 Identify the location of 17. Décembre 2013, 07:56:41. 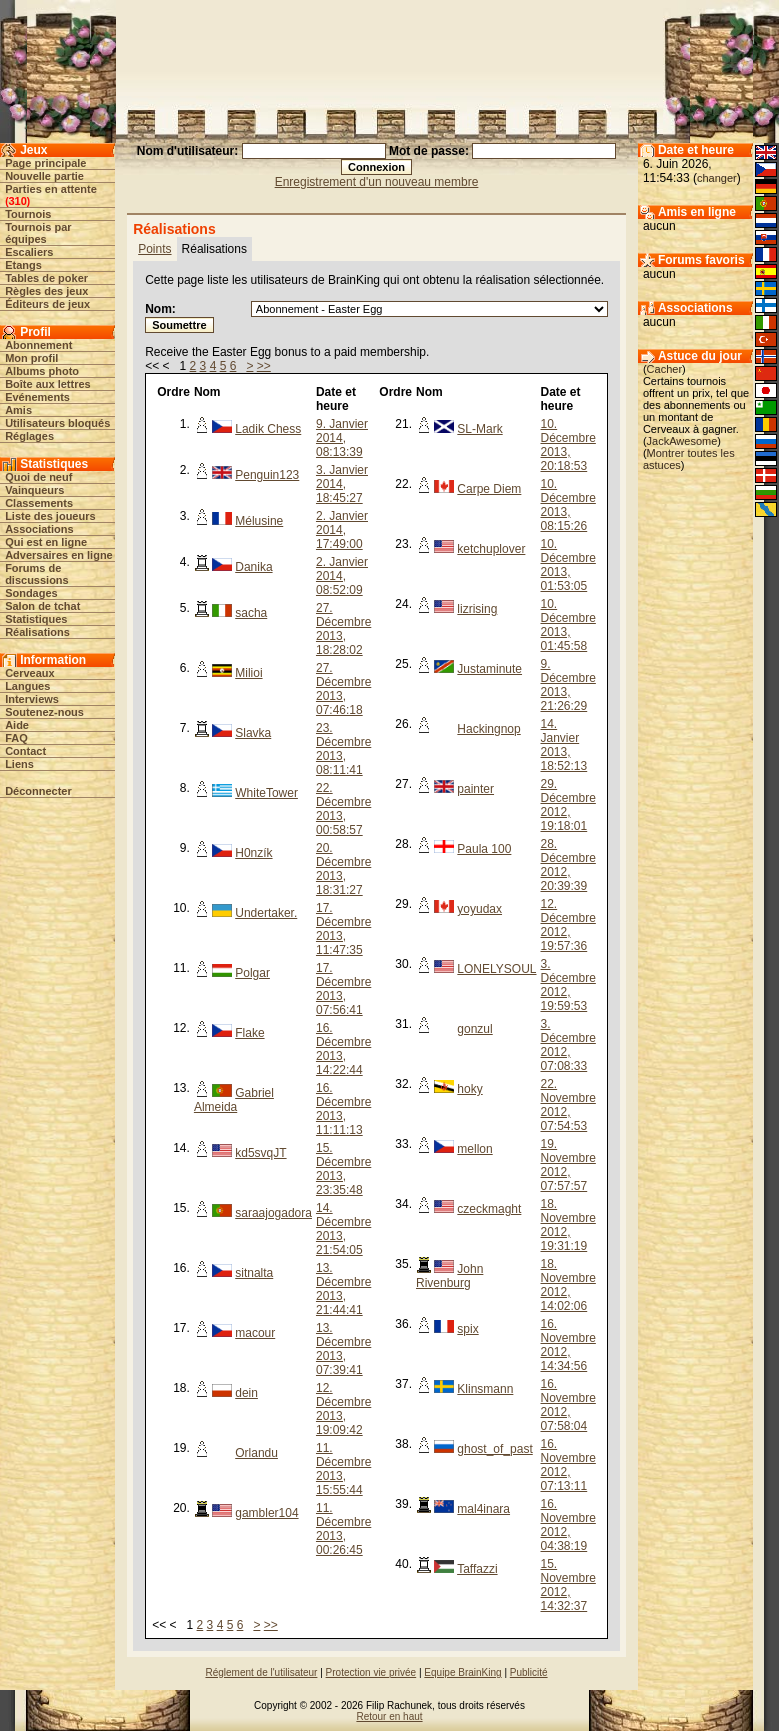
(343, 989).